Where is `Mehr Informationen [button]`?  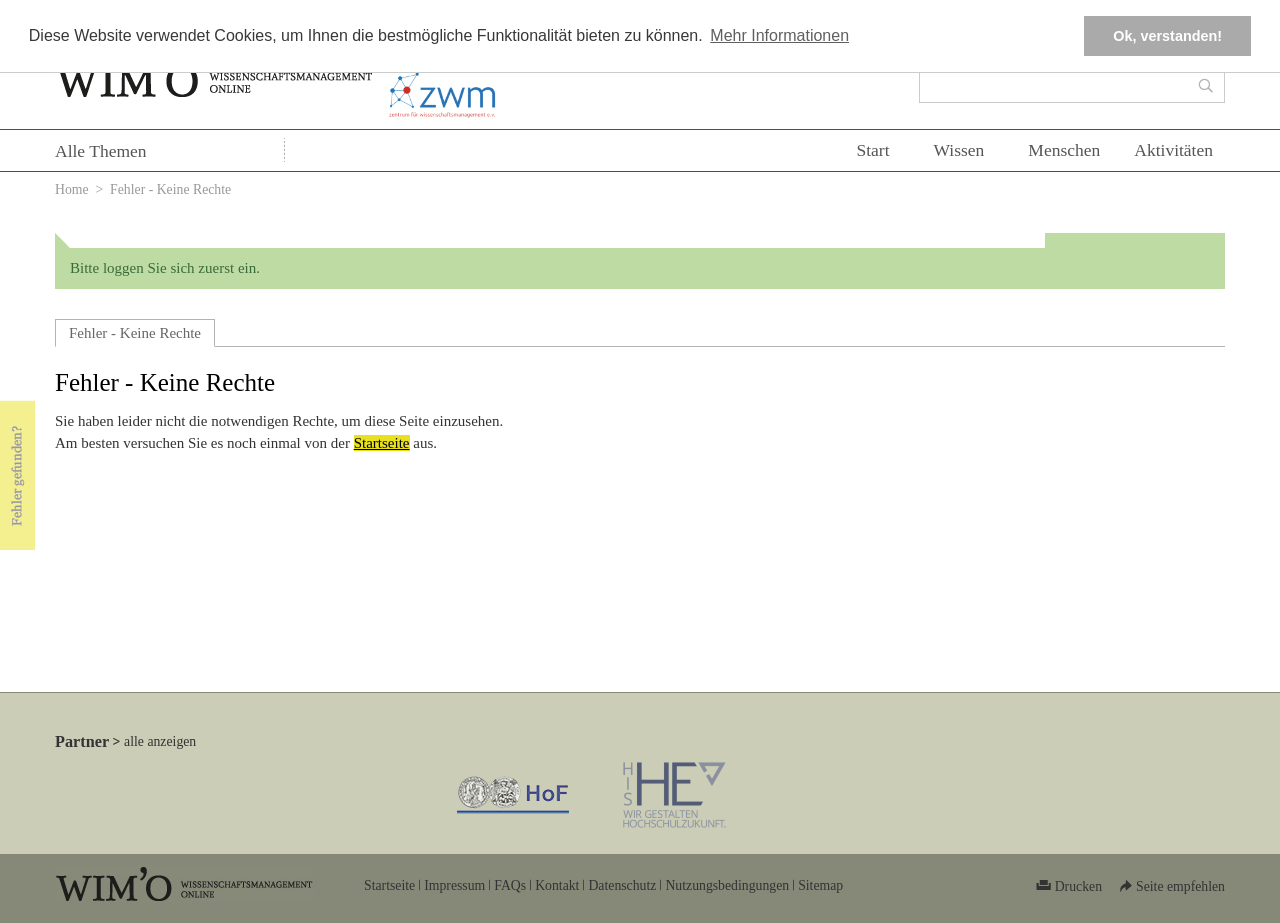 Mehr Informationen [button] is located at coordinates (779, 35).